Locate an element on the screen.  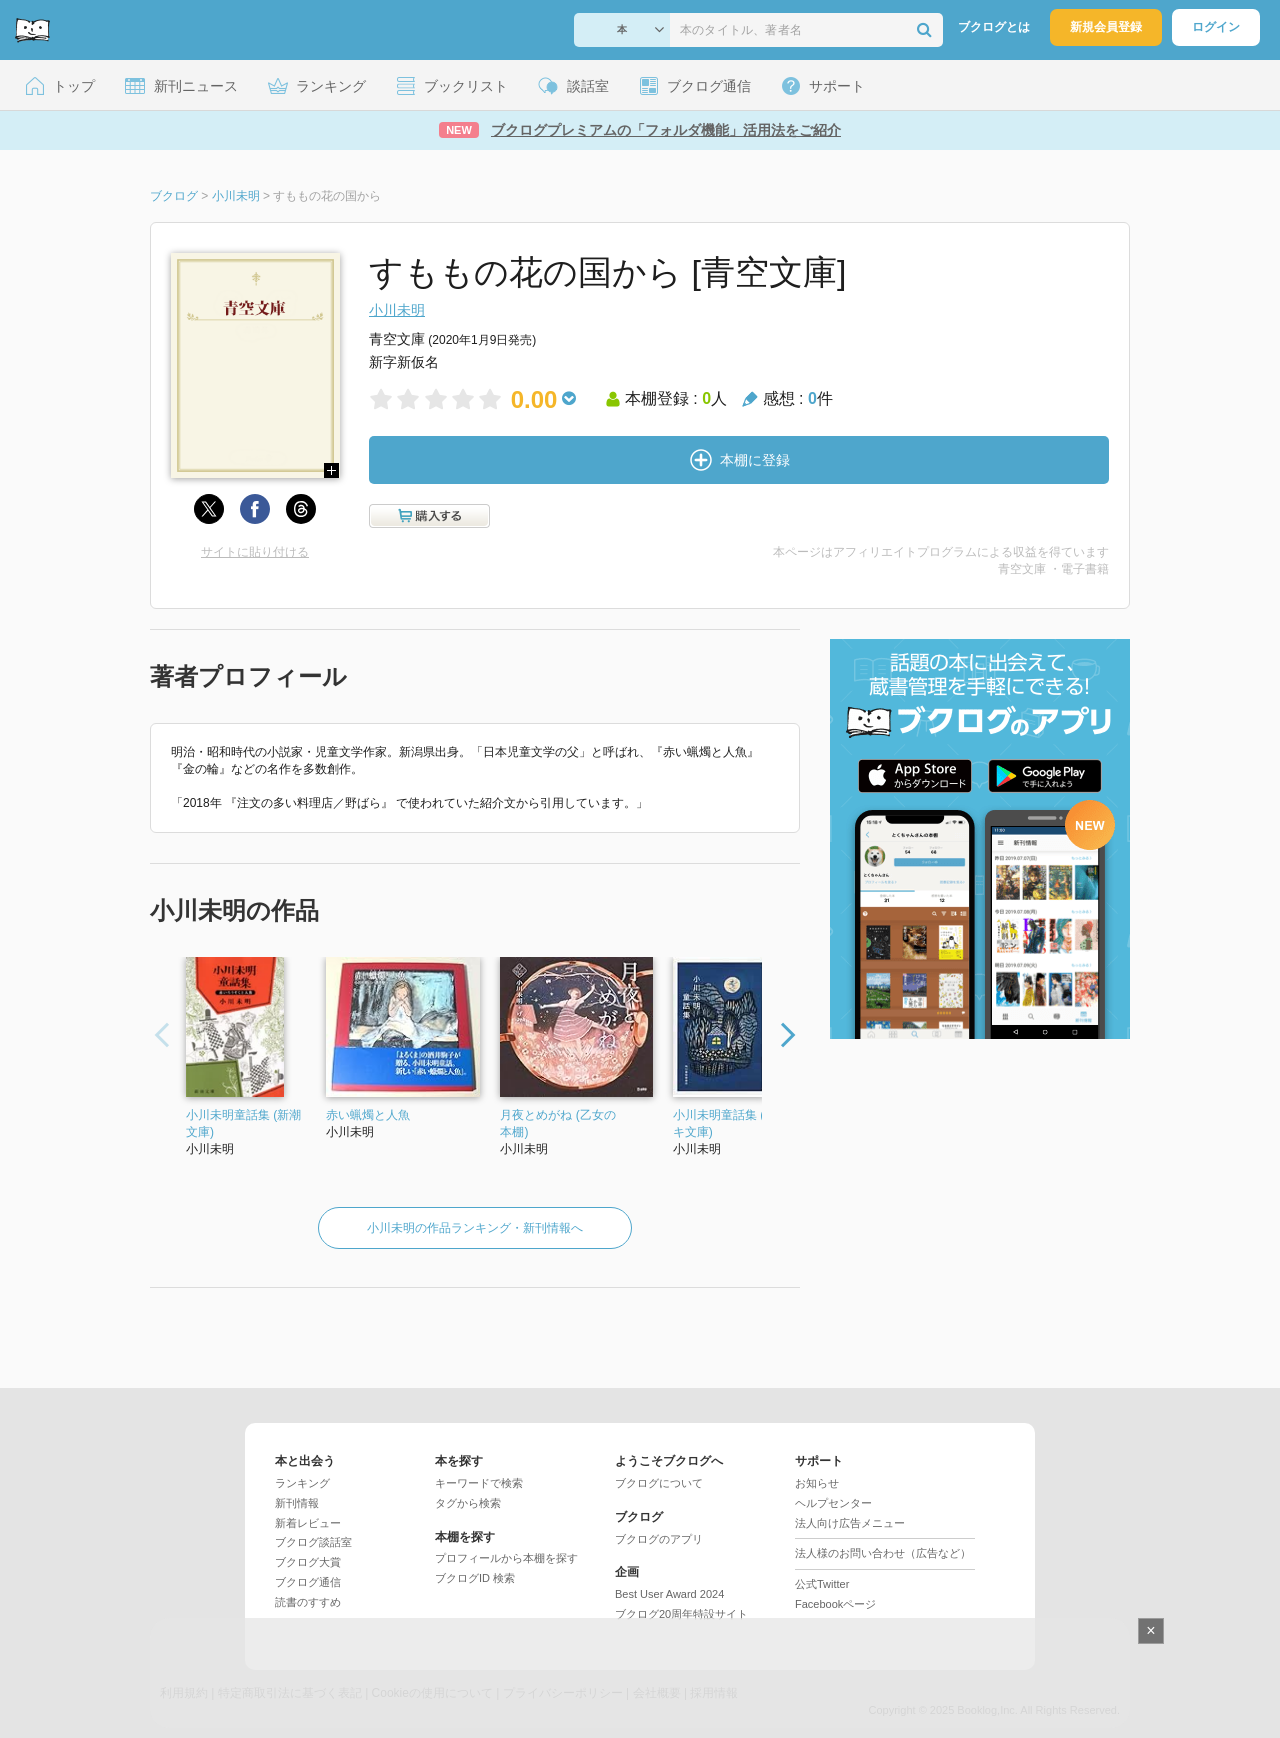
小川未明 is located at coordinates (397, 310).